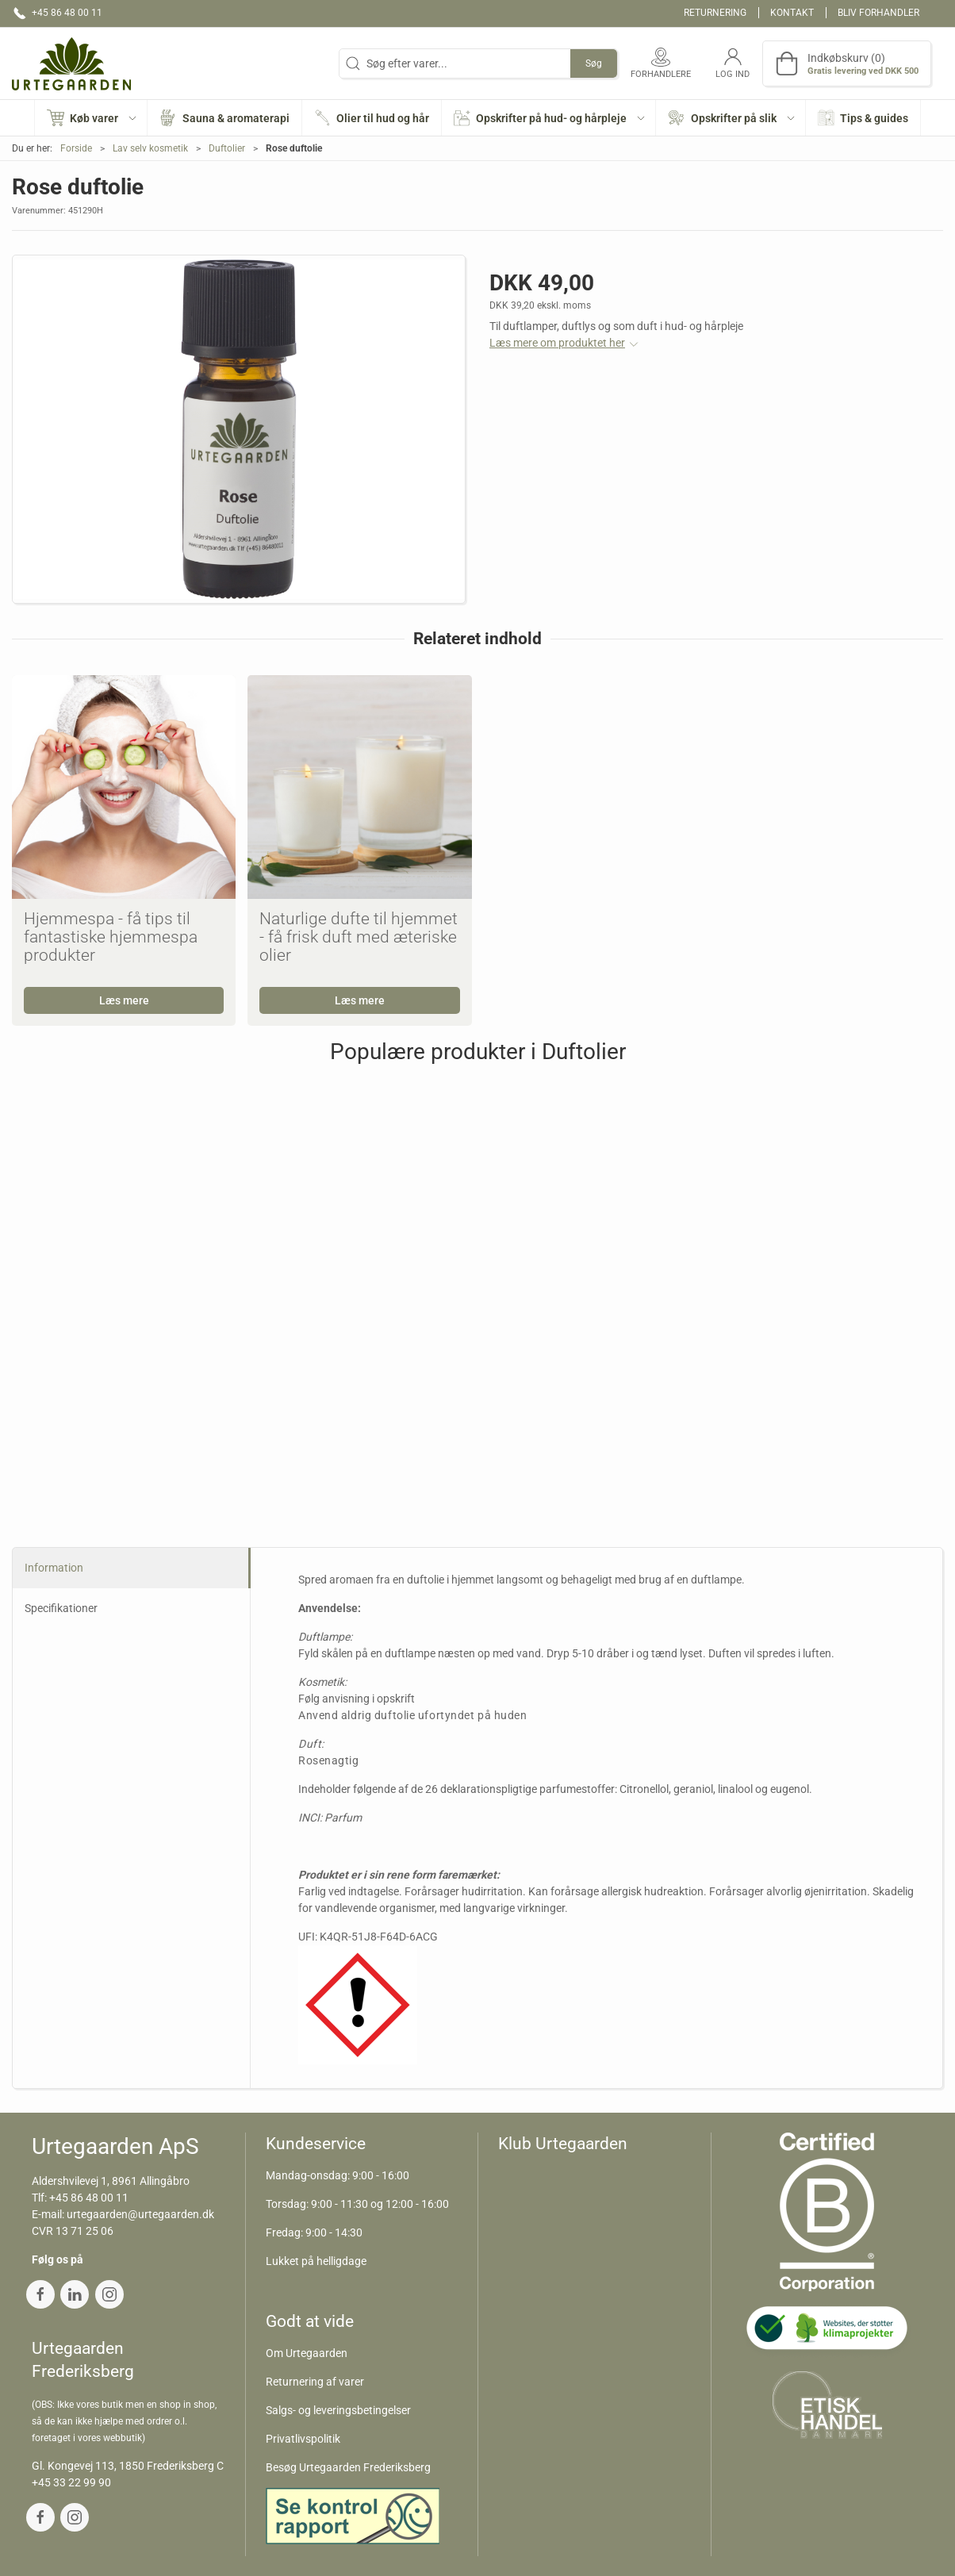 The width and height of the screenshot is (955, 2576). Describe the element at coordinates (150, 148) in the screenshot. I see `Lav selv kosmetik` at that location.